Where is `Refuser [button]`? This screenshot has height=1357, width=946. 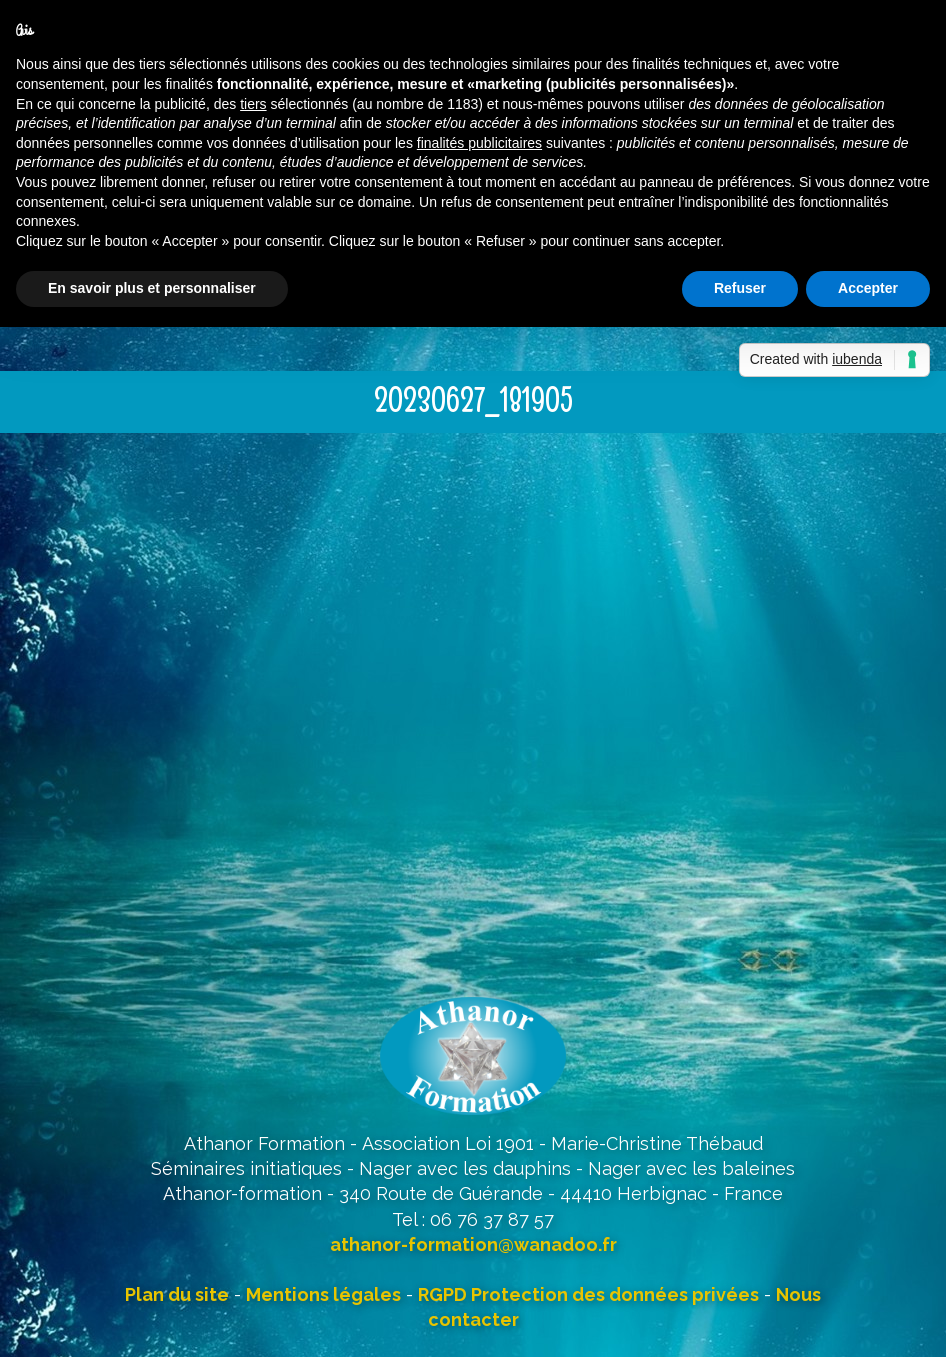 Refuser [button] is located at coordinates (740, 288).